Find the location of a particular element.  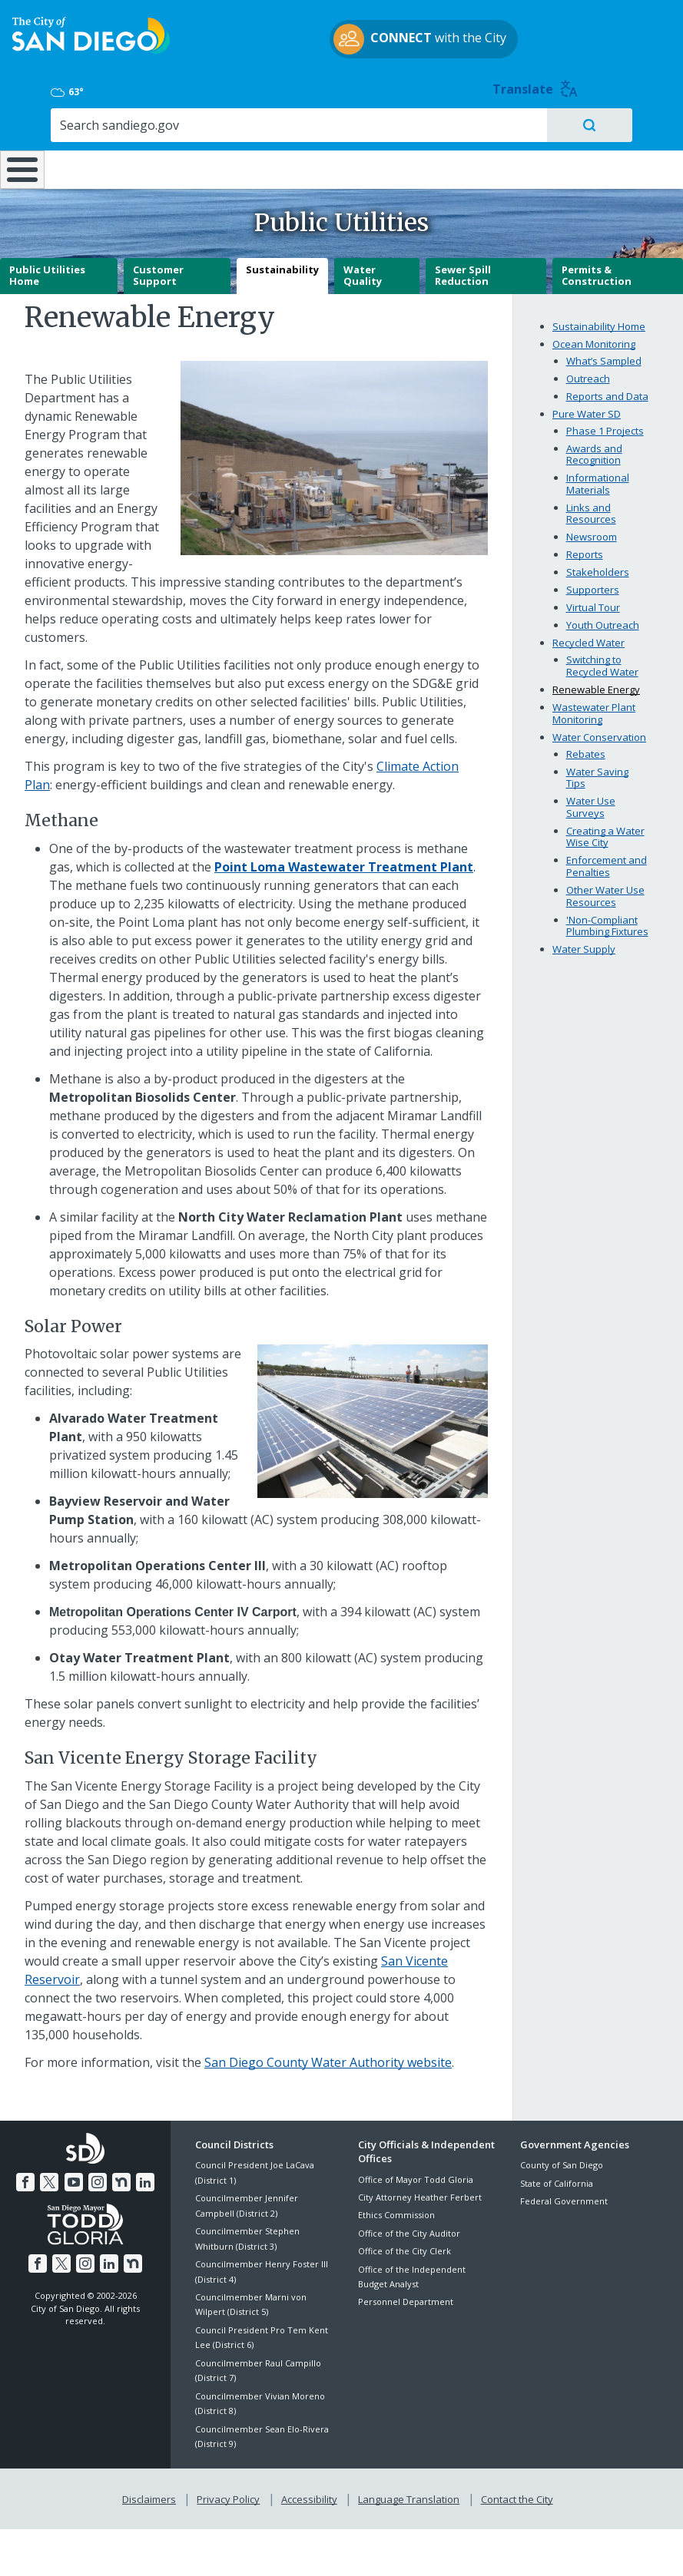

Other Water Use Resources is located at coordinates (605, 891).